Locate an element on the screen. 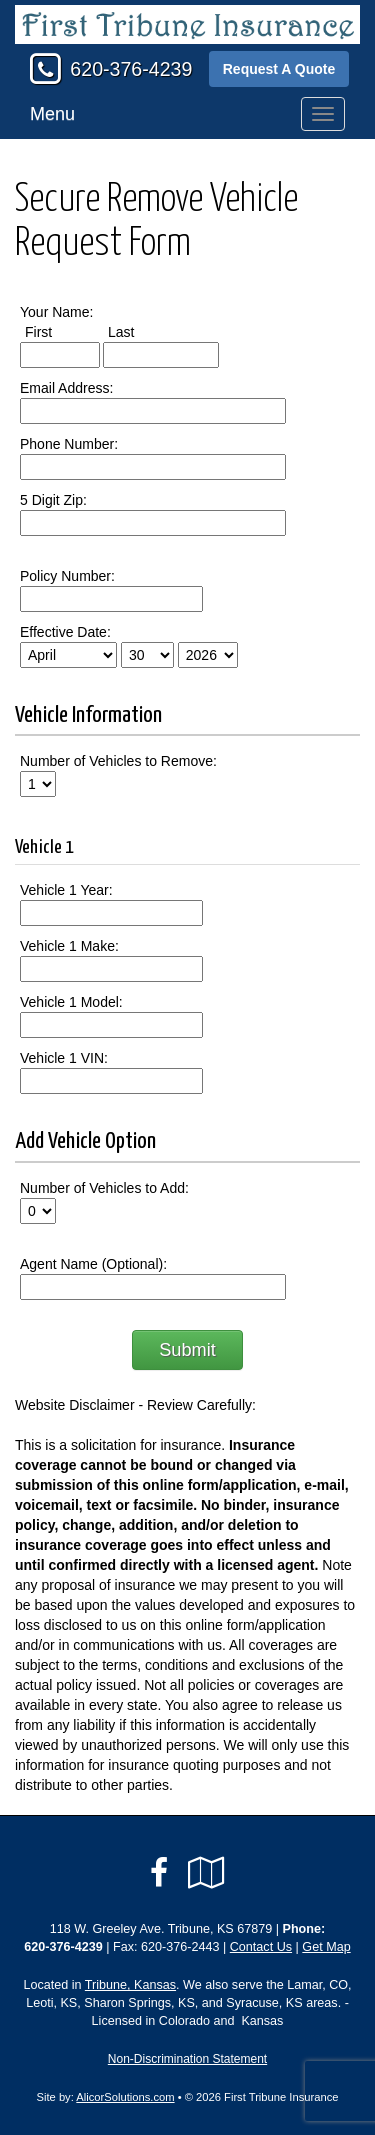  Number of Vehicles to Remove: is located at coordinates (118, 761).